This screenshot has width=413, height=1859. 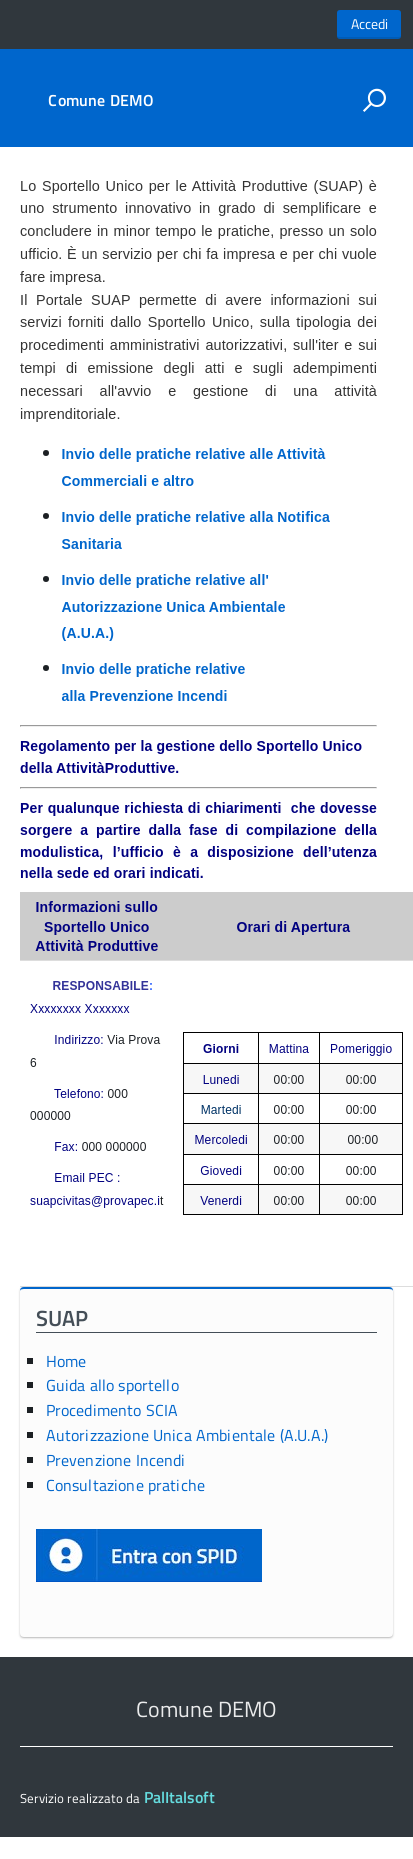 What do you see at coordinates (112, 1385) in the screenshot?
I see `Guida allo sportello` at bounding box center [112, 1385].